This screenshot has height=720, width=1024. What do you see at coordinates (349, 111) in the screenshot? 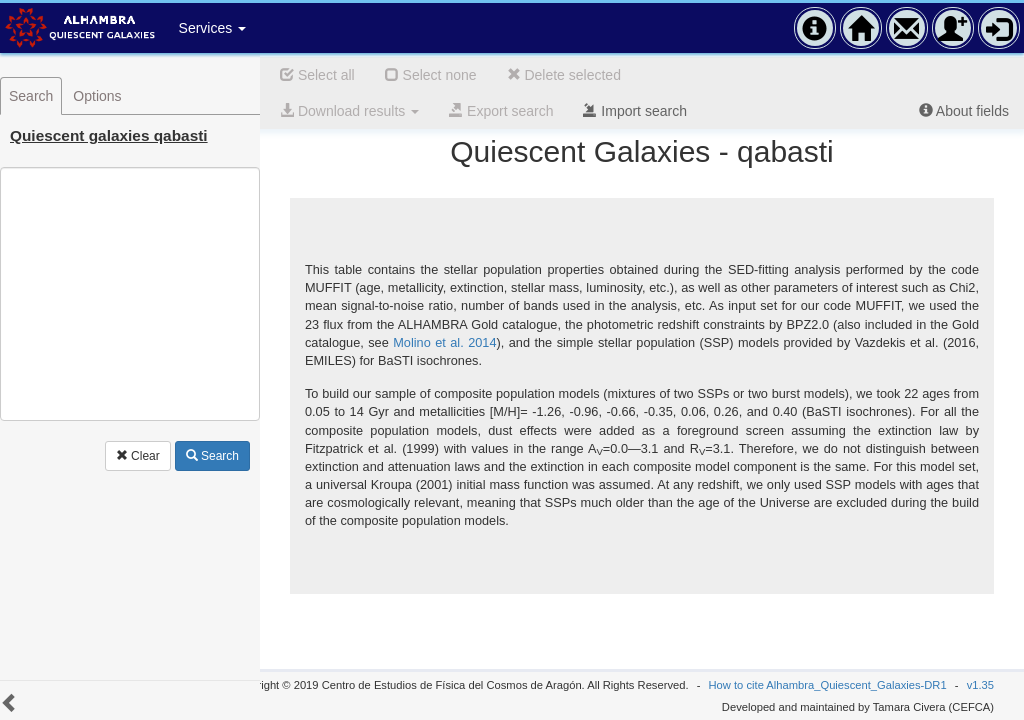
I see `Download results [button]` at bounding box center [349, 111].